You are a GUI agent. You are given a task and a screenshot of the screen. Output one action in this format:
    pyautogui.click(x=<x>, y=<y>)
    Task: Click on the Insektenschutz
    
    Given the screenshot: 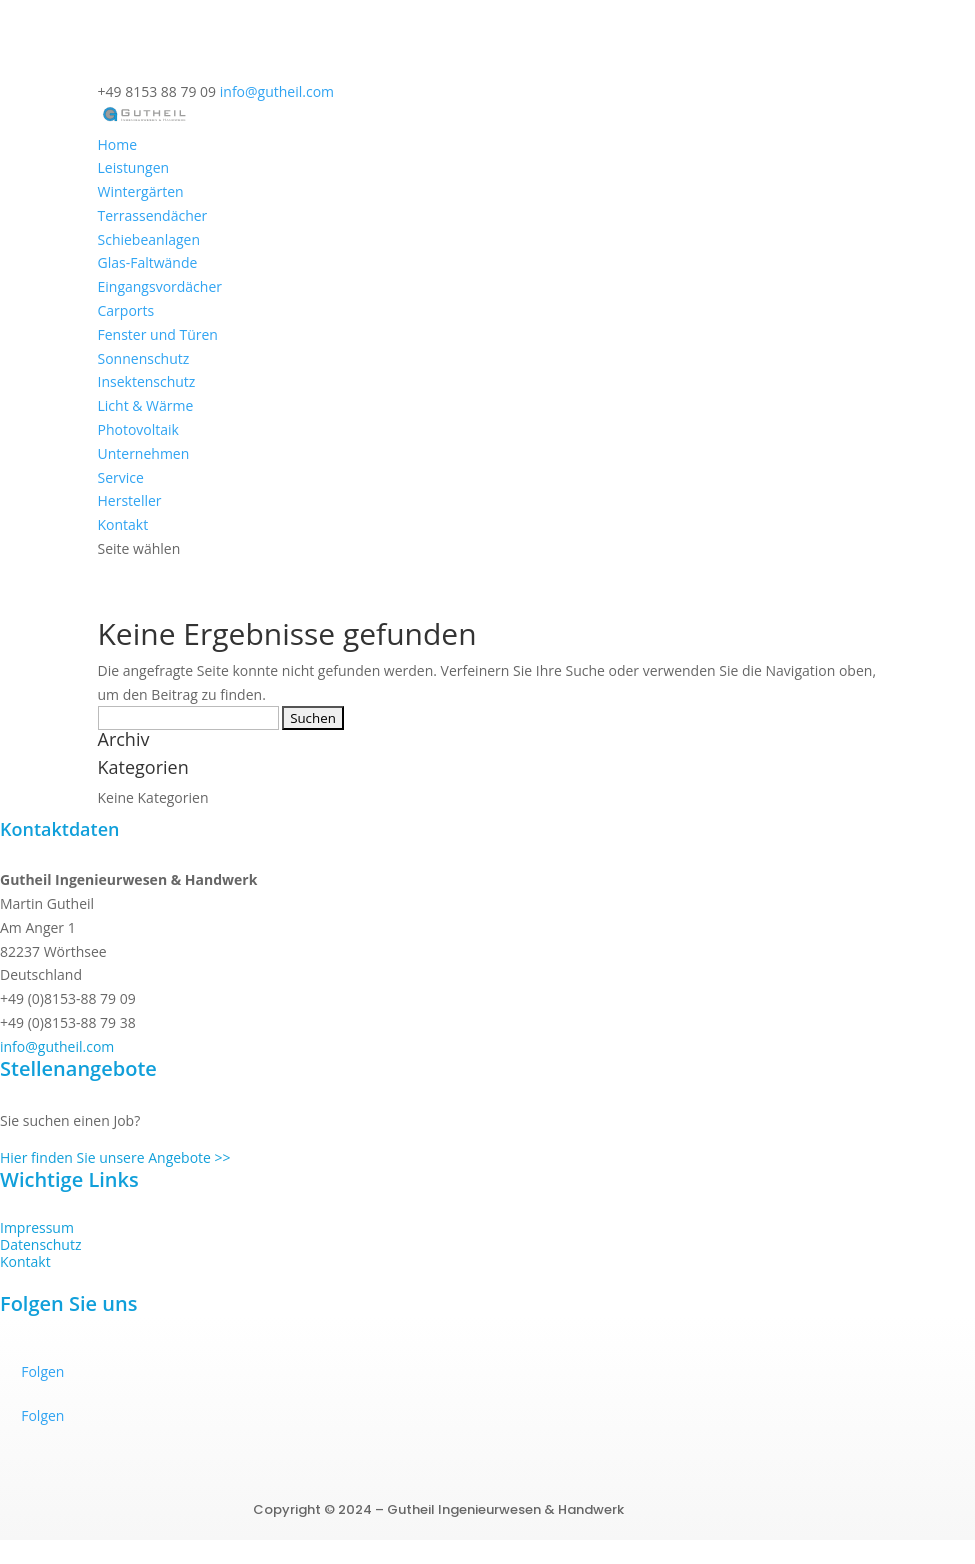 What is the action you would take?
    pyautogui.click(x=147, y=381)
    